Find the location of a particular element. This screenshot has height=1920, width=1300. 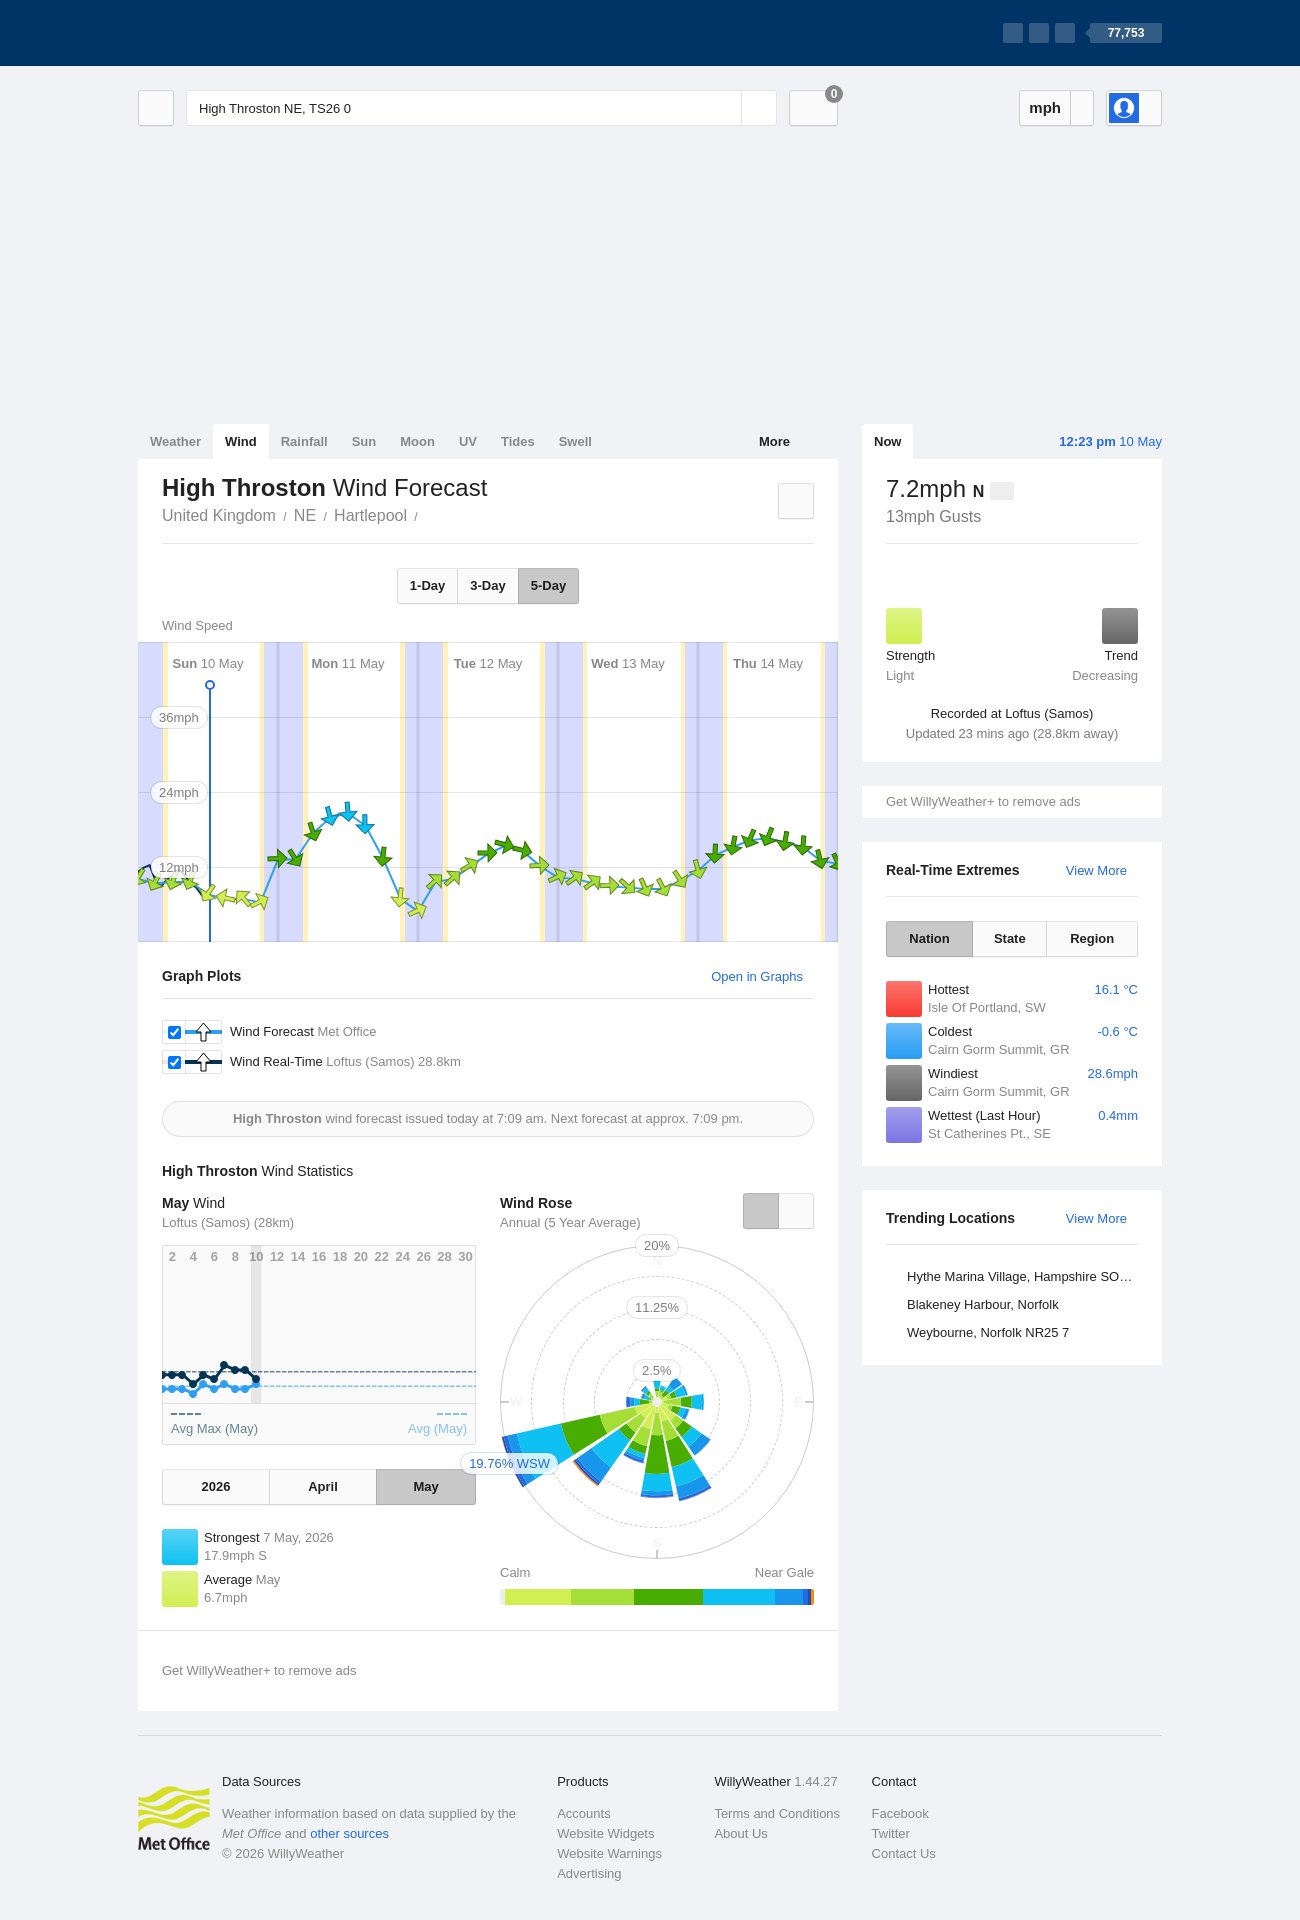

mph is located at coordinates (1045, 107).